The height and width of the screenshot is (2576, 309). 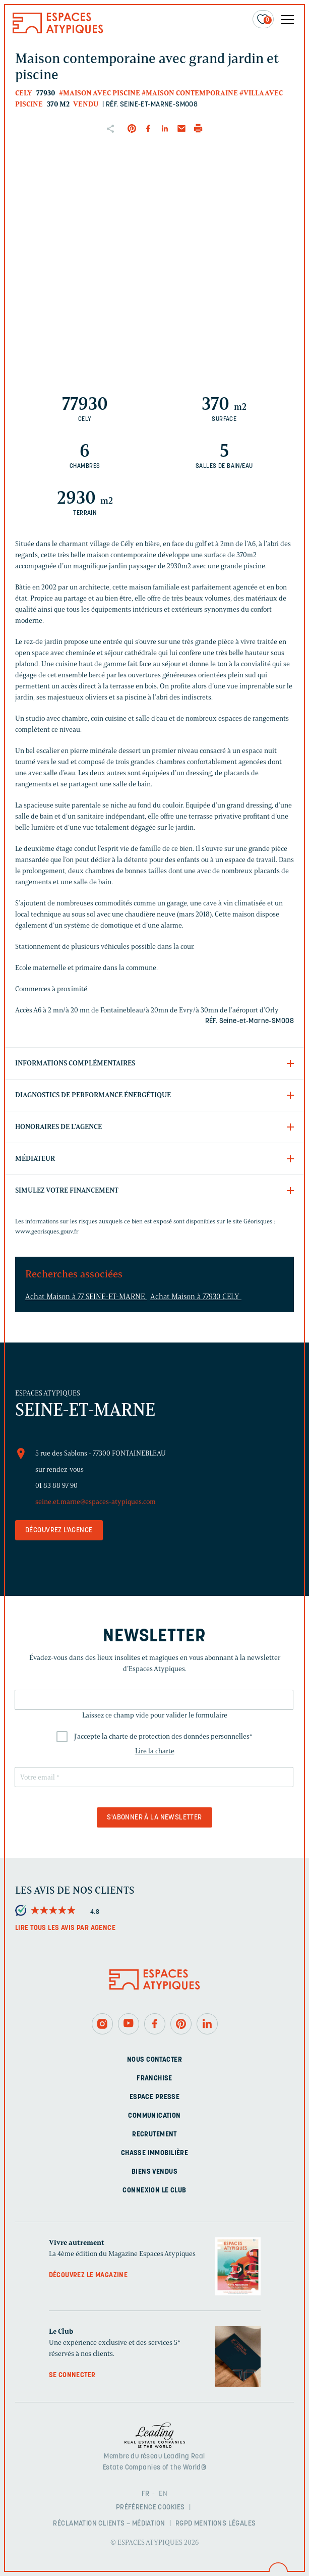 What do you see at coordinates (59, 1530) in the screenshot?
I see `Découvrez l'agence` at bounding box center [59, 1530].